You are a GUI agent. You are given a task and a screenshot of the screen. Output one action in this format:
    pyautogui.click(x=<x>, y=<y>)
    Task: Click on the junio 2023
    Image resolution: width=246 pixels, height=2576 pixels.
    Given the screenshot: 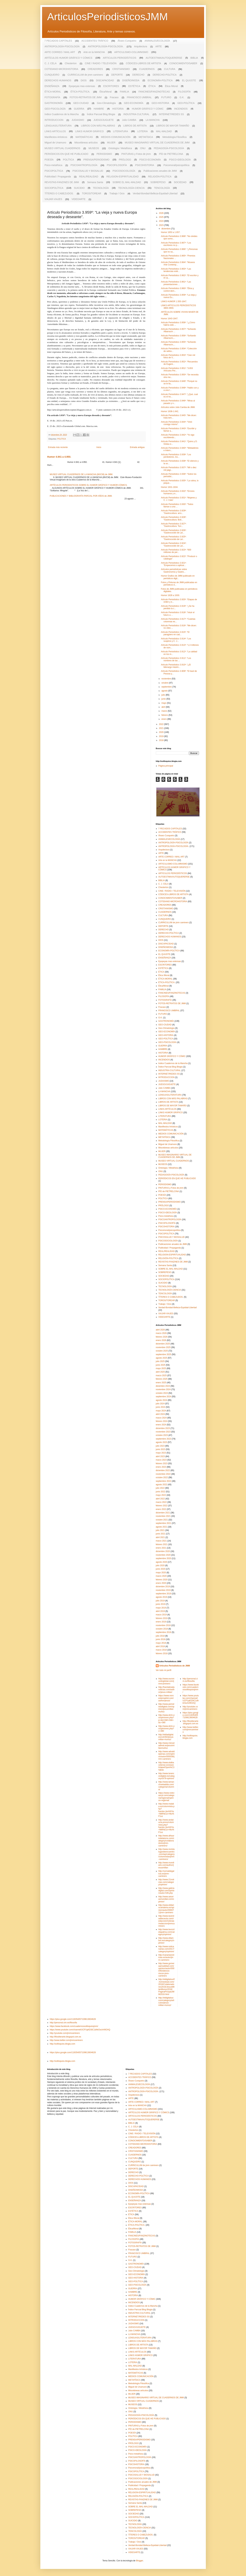 What is the action you would take?
    pyautogui.click(x=160, y=1449)
    